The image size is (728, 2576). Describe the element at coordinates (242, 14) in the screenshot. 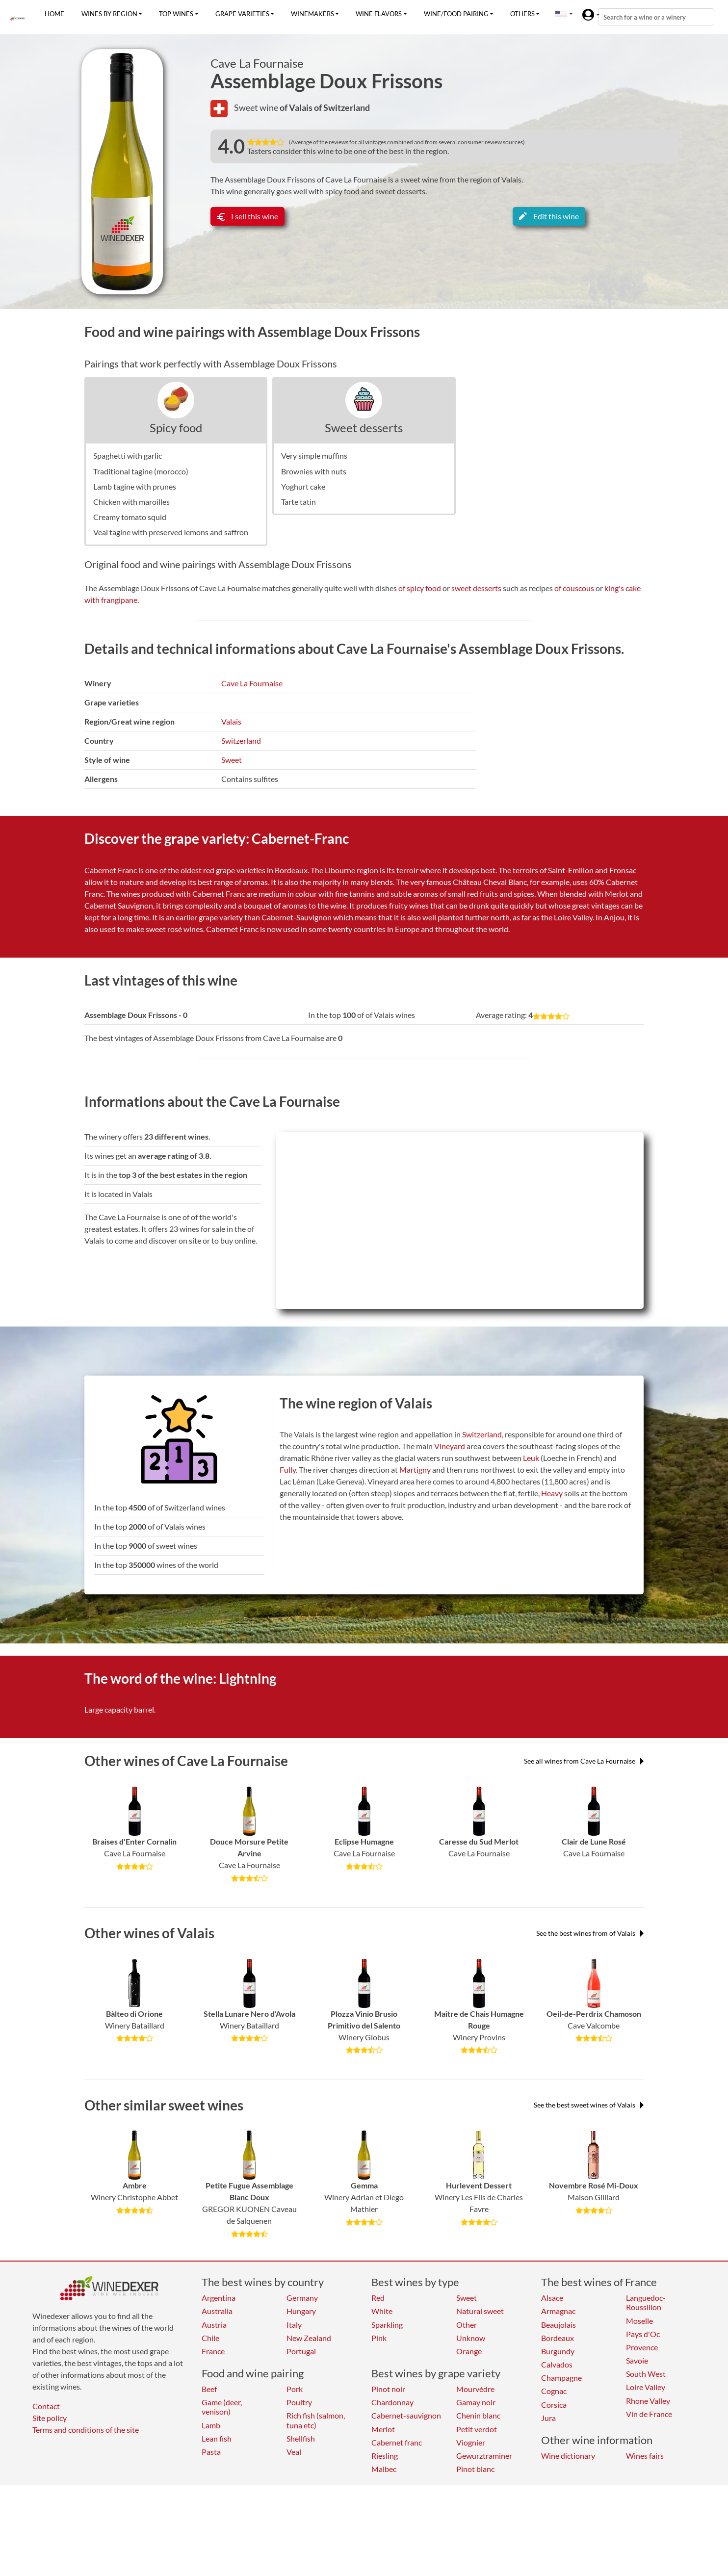

I see `Grape varieties [button]` at that location.